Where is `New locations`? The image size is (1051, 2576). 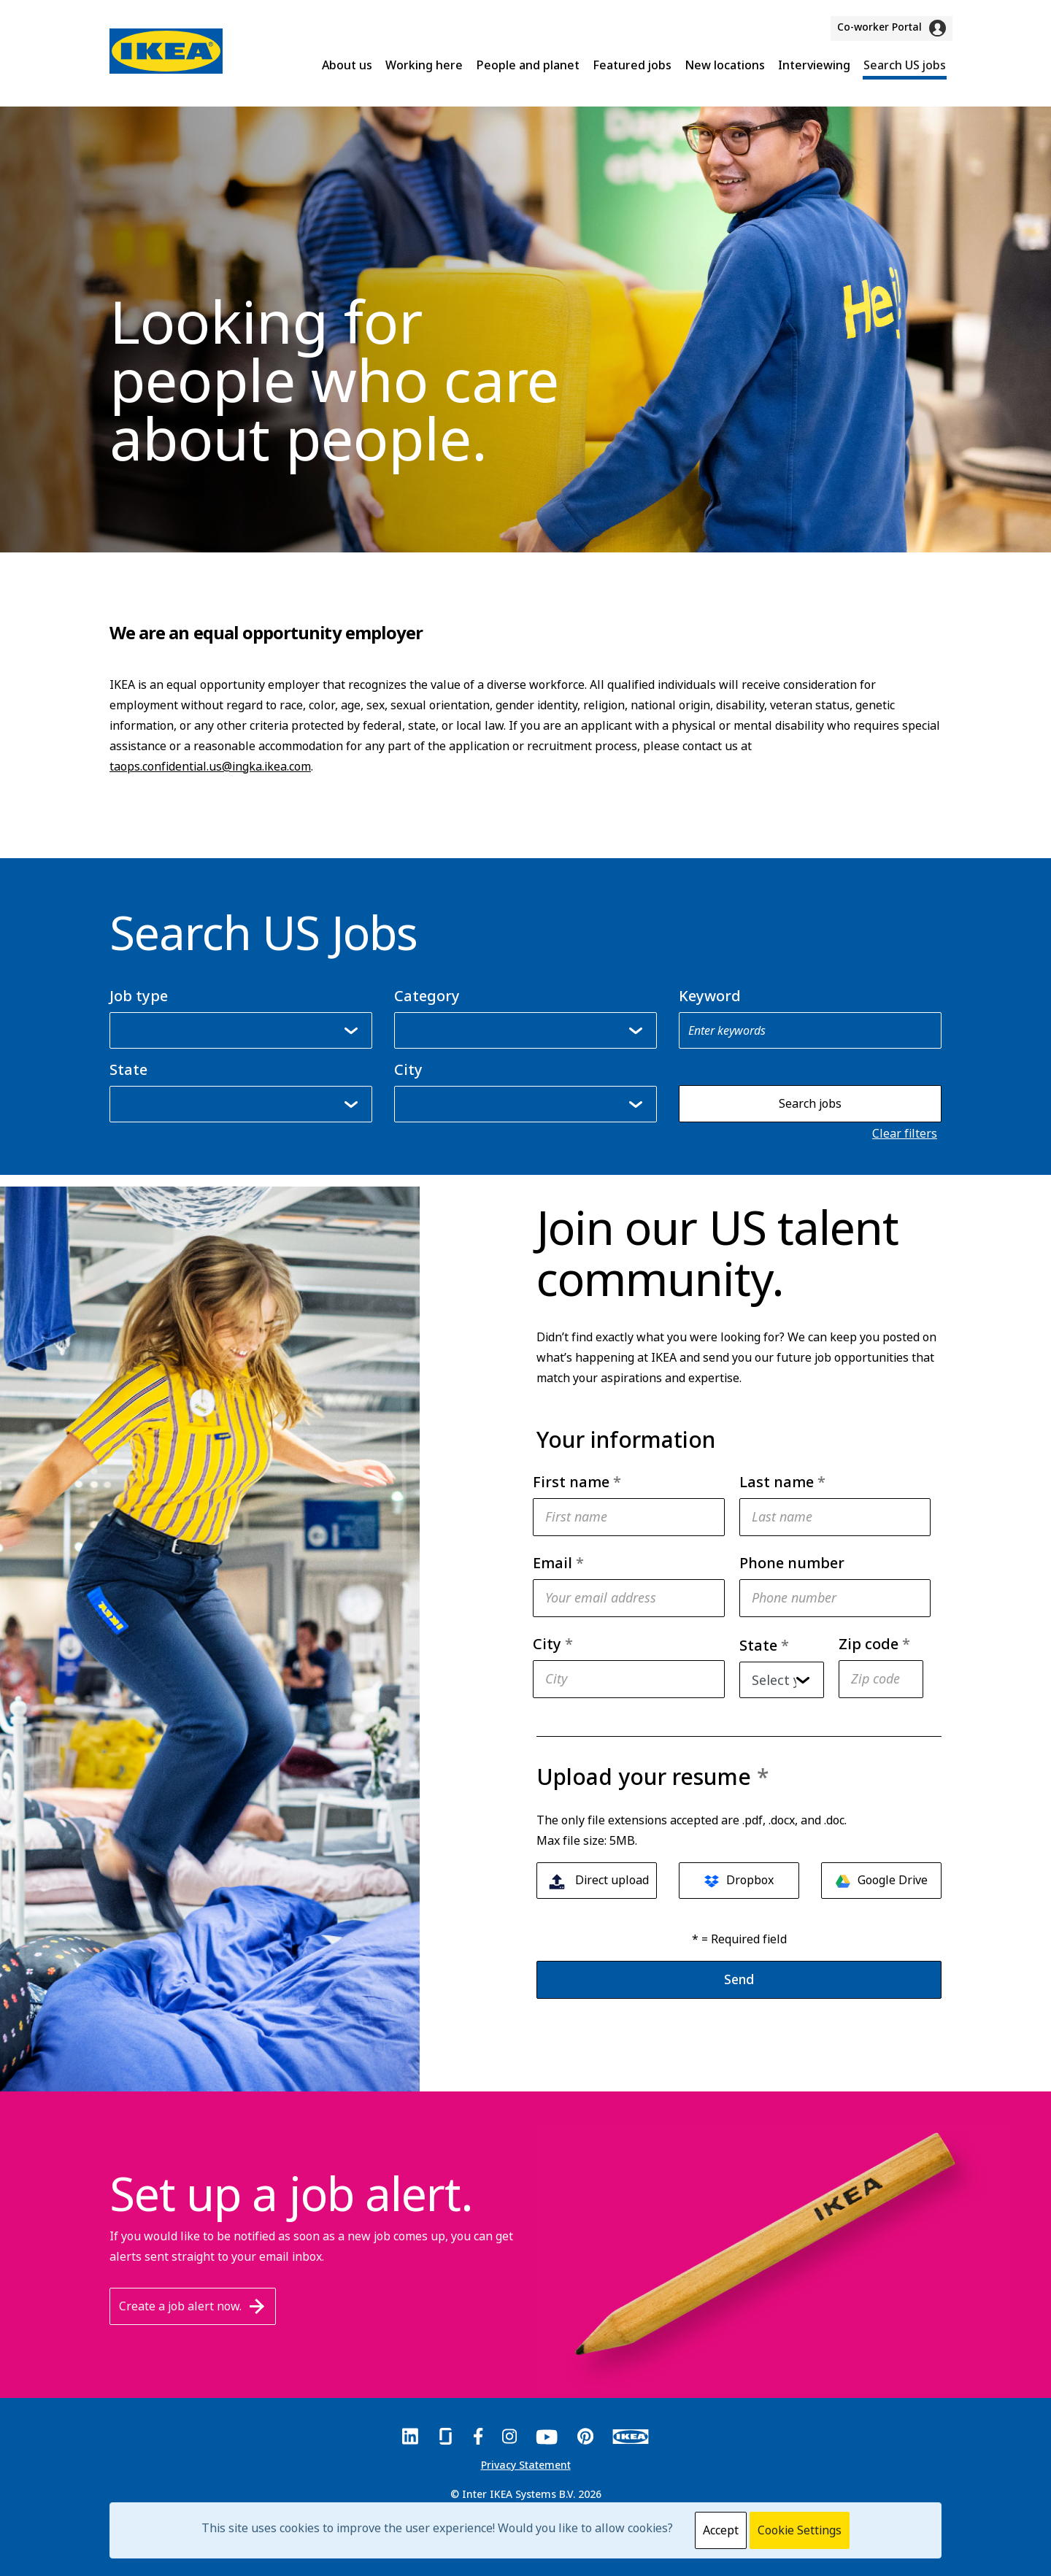 New locations is located at coordinates (725, 65).